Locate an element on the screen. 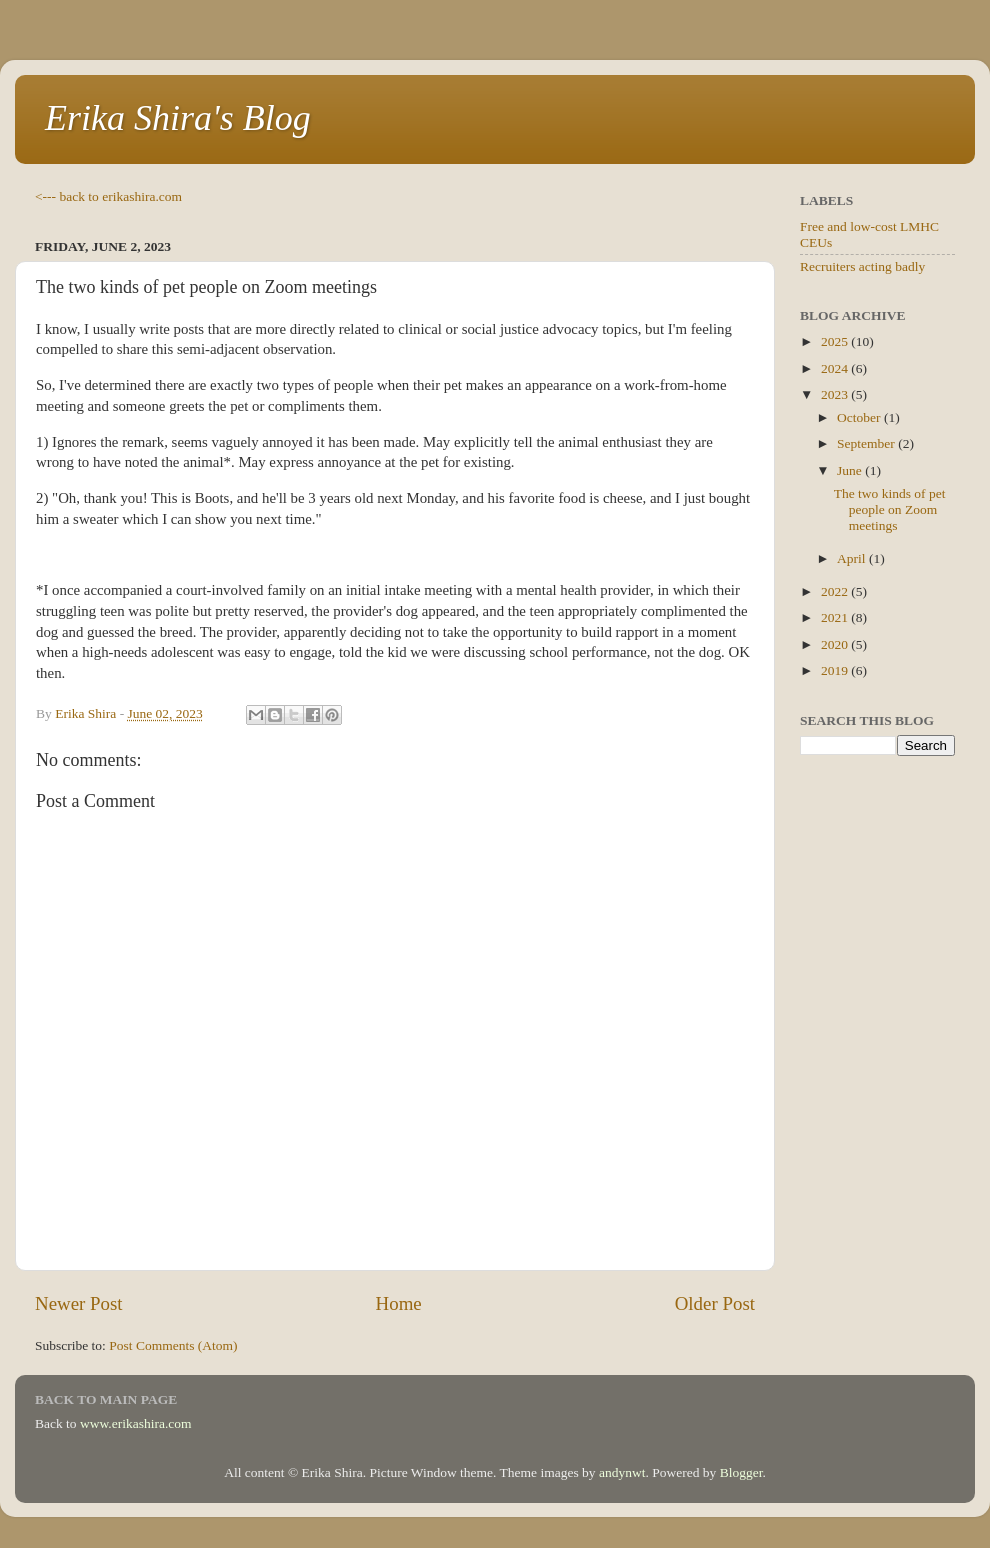 The height and width of the screenshot is (1548, 990). 2022 is located at coordinates (836, 591).